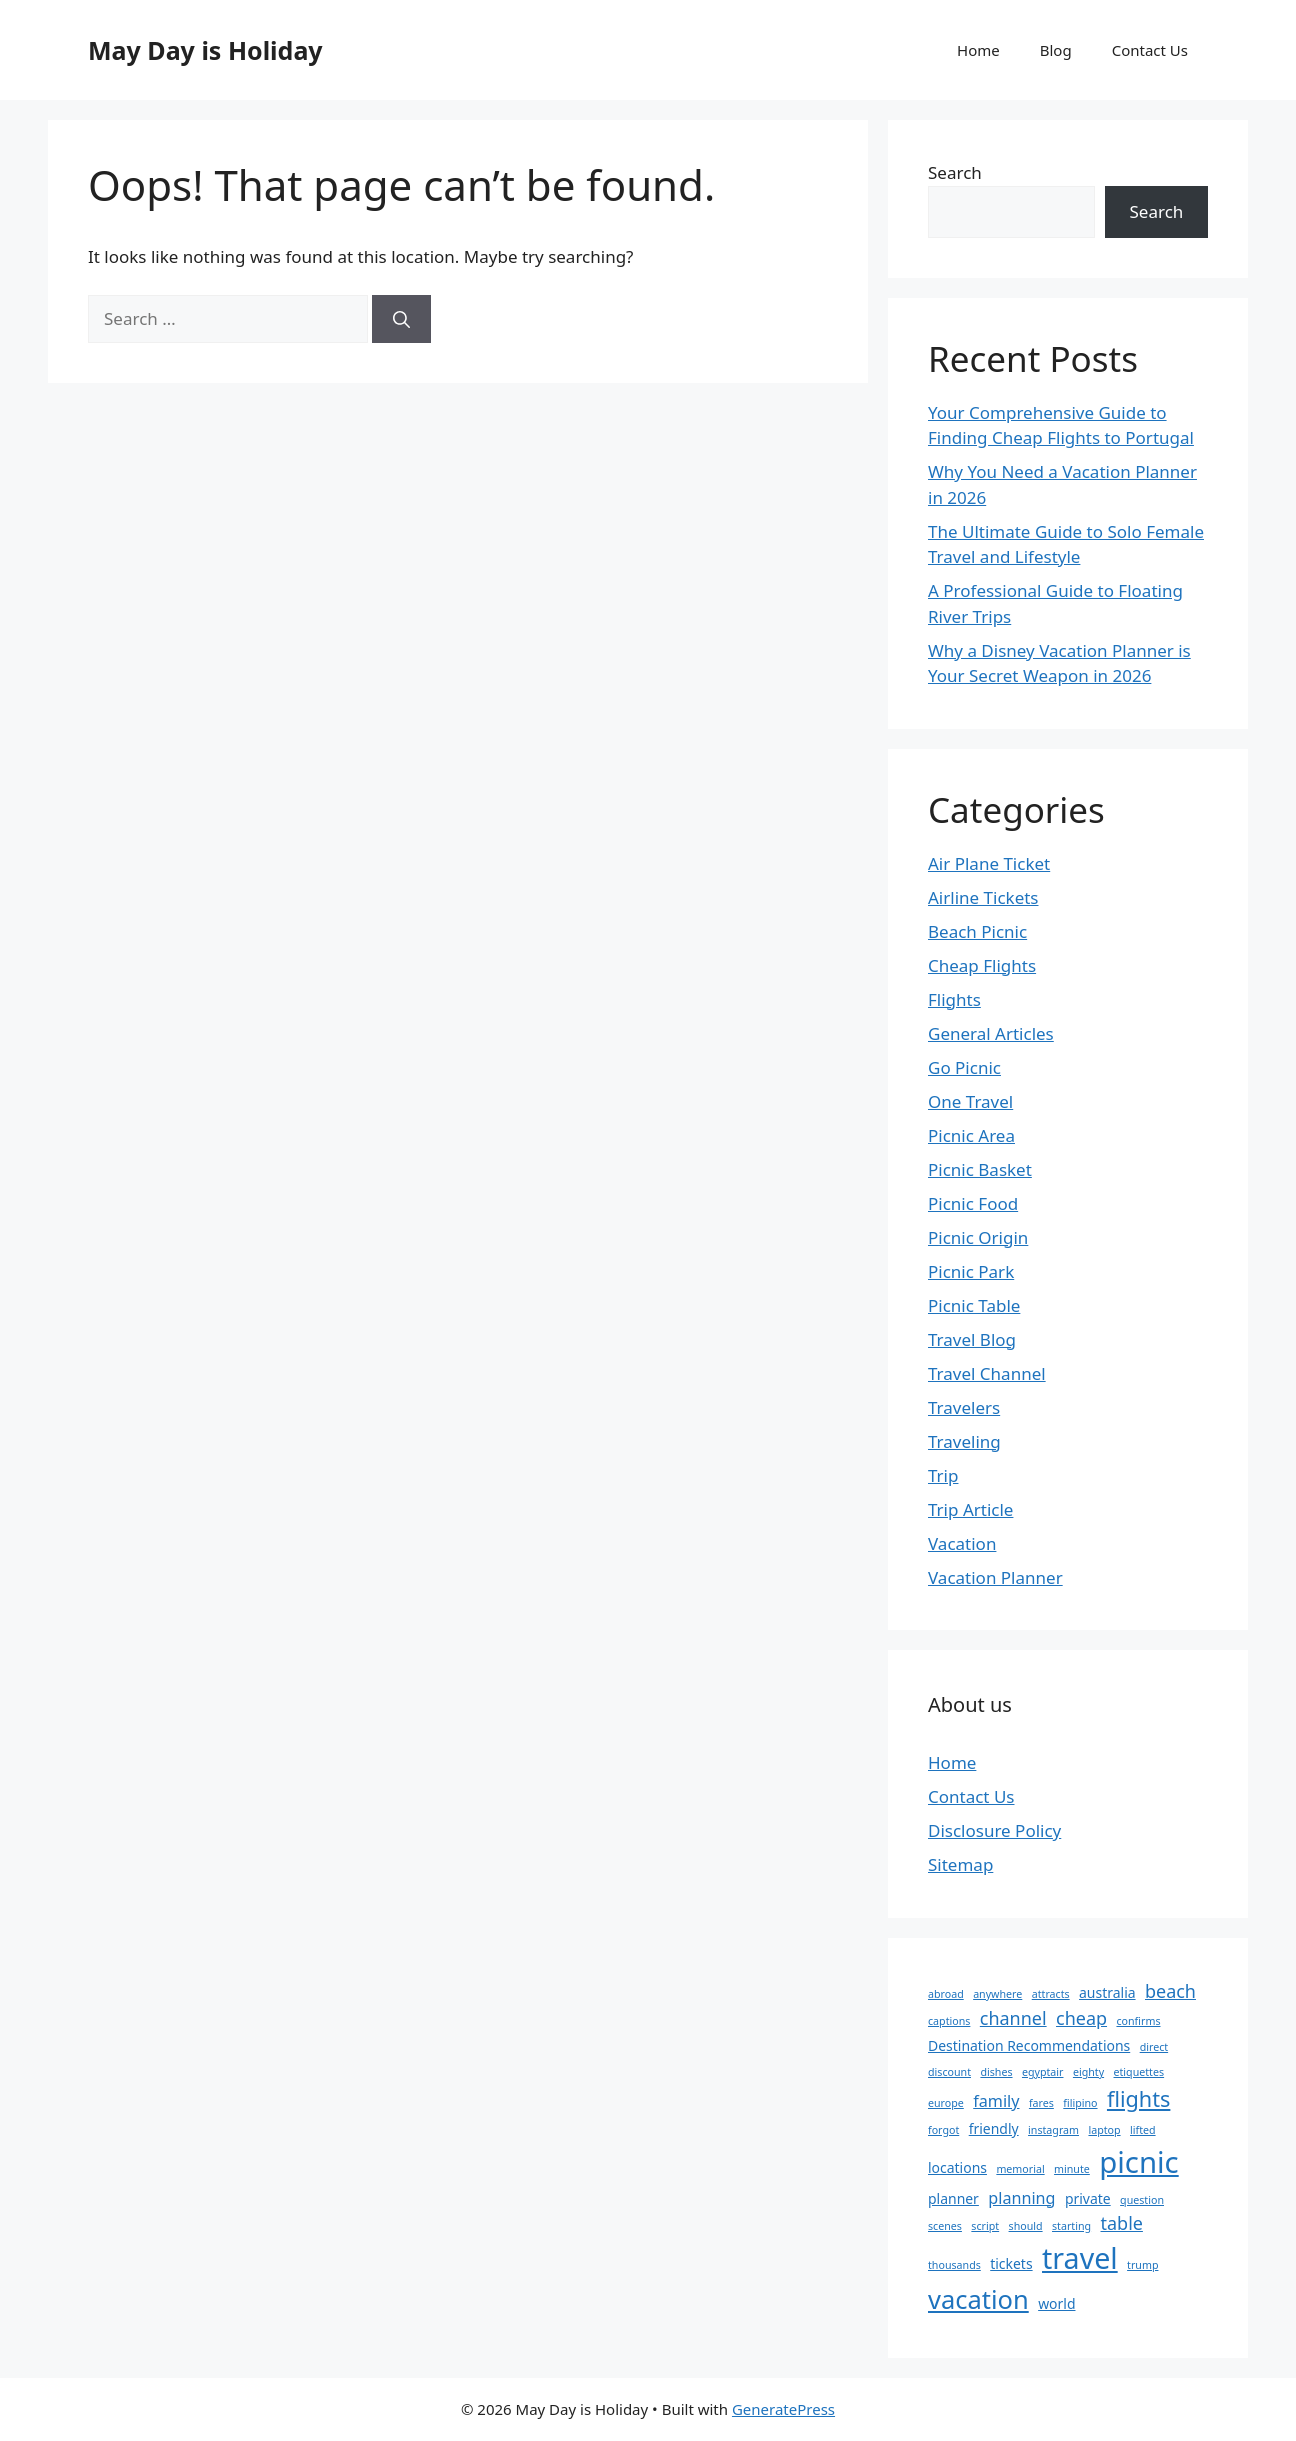 Image resolution: width=1296 pixels, height=2441 pixels. What do you see at coordinates (1122, 2223) in the screenshot?
I see `table [table (4 items)]` at bounding box center [1122, 2223].